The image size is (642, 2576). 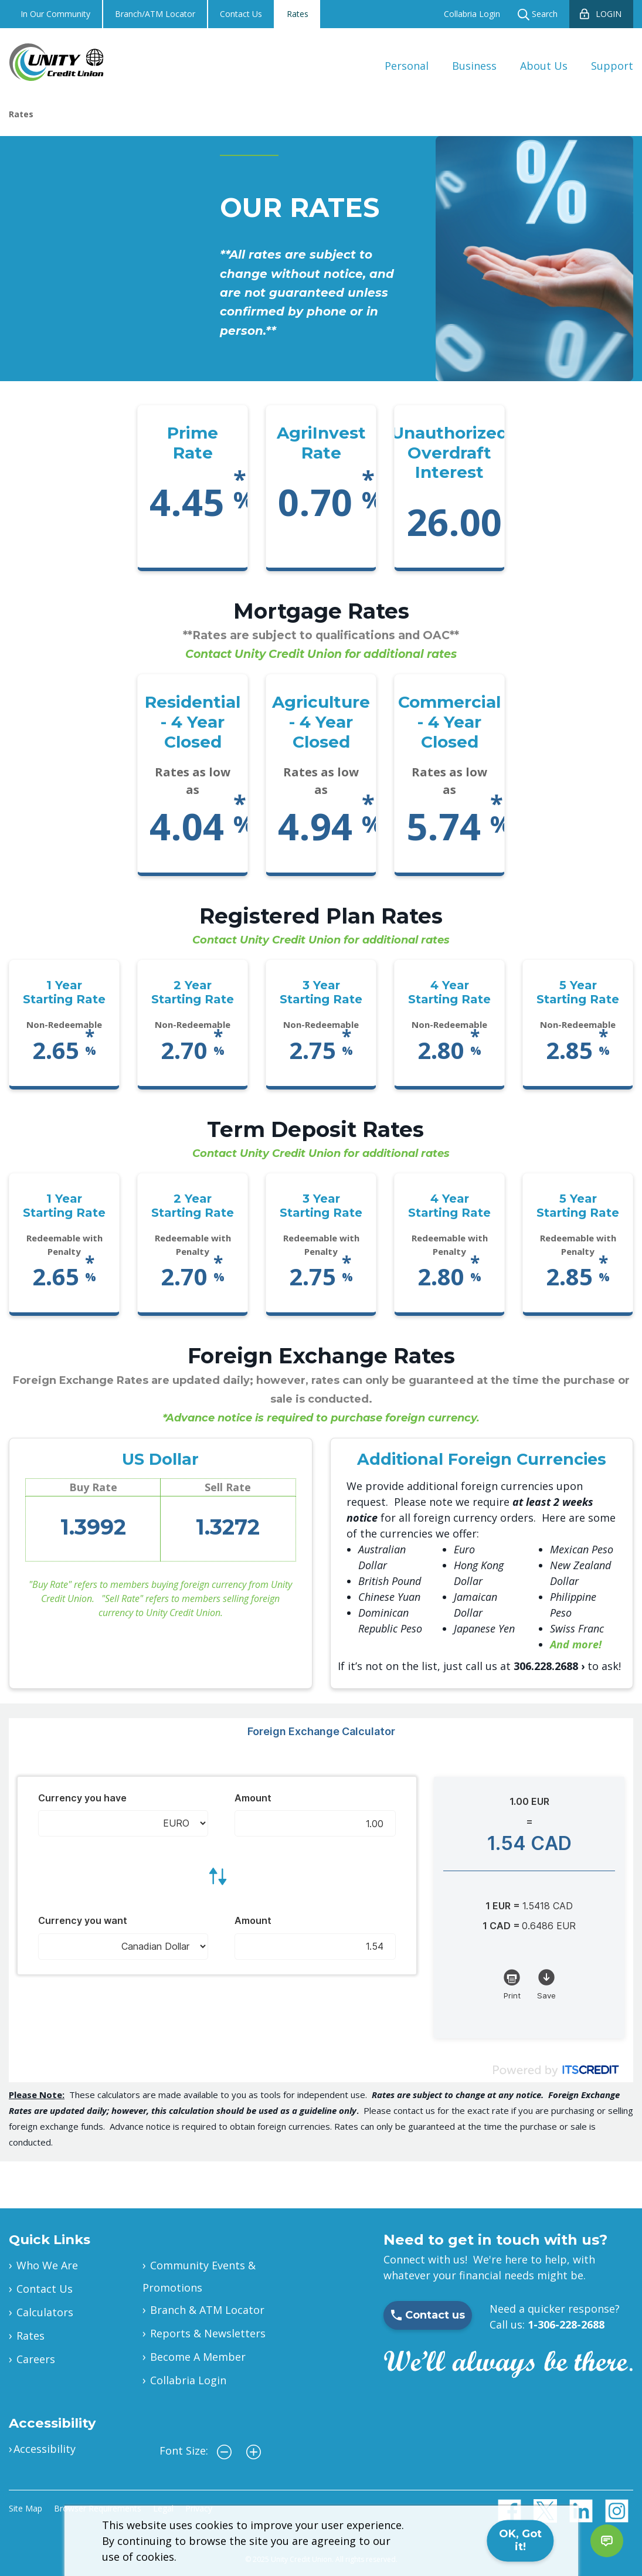 What do you see at coordinates (207, 2310) in the screenshot?
I see `Branch & ATM Locator` at bounding box center [207, 2310].